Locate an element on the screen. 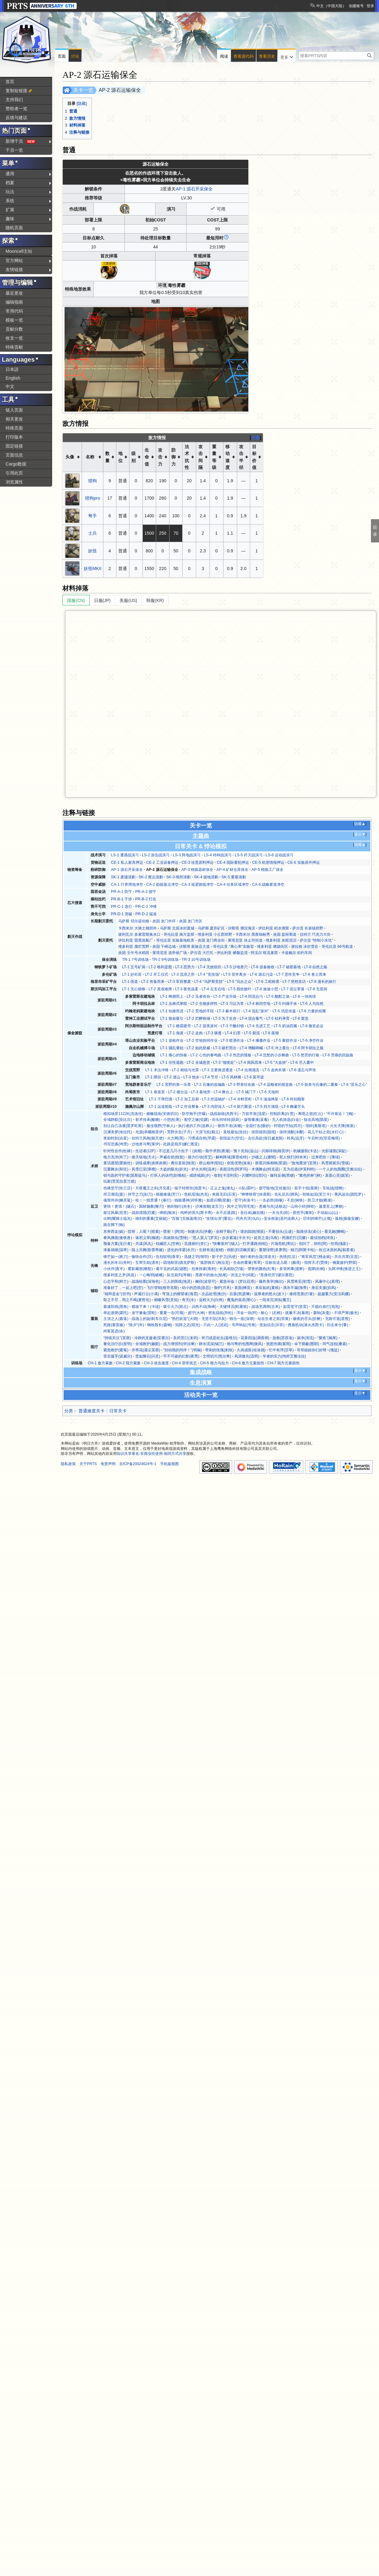 The width and height of the screenshot is (379, 2576). 解构阵域(莱恩哈特) is located at coordinates (232, 1157).